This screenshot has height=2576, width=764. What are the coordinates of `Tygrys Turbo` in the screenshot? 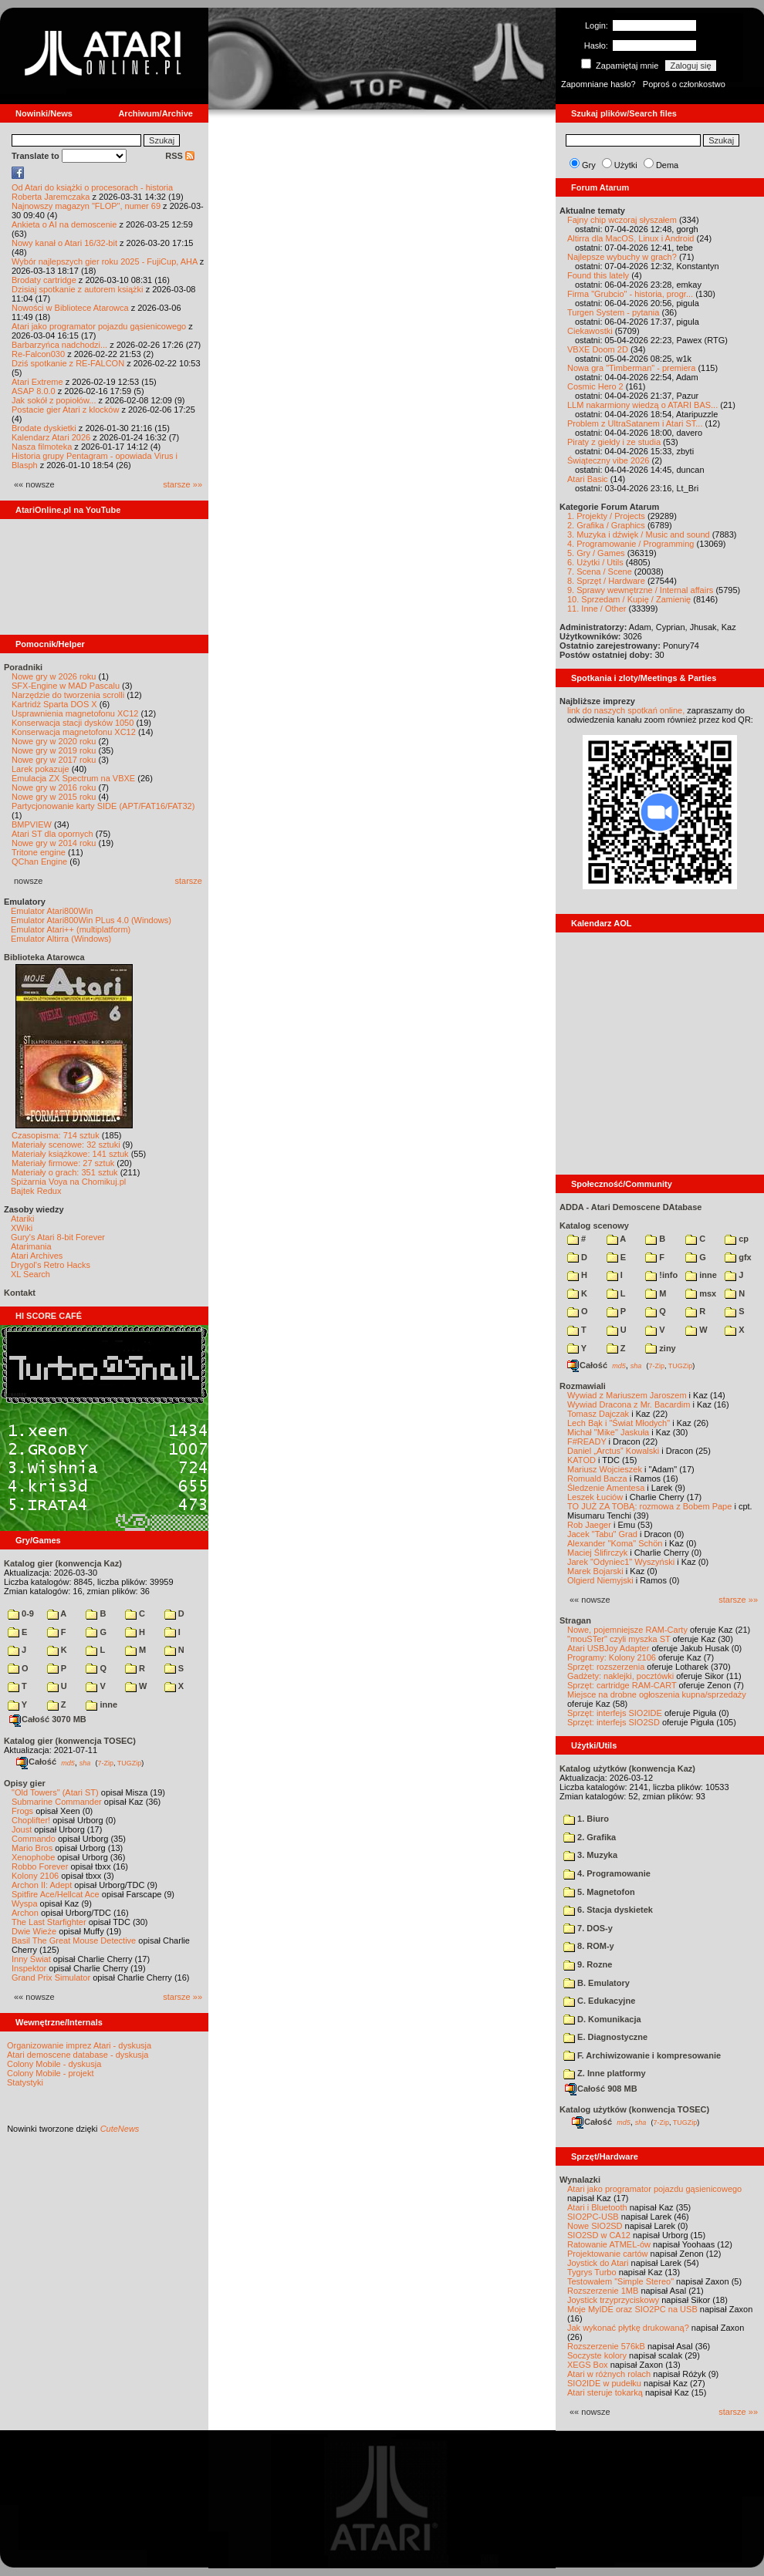 It's located at (592, 2272).